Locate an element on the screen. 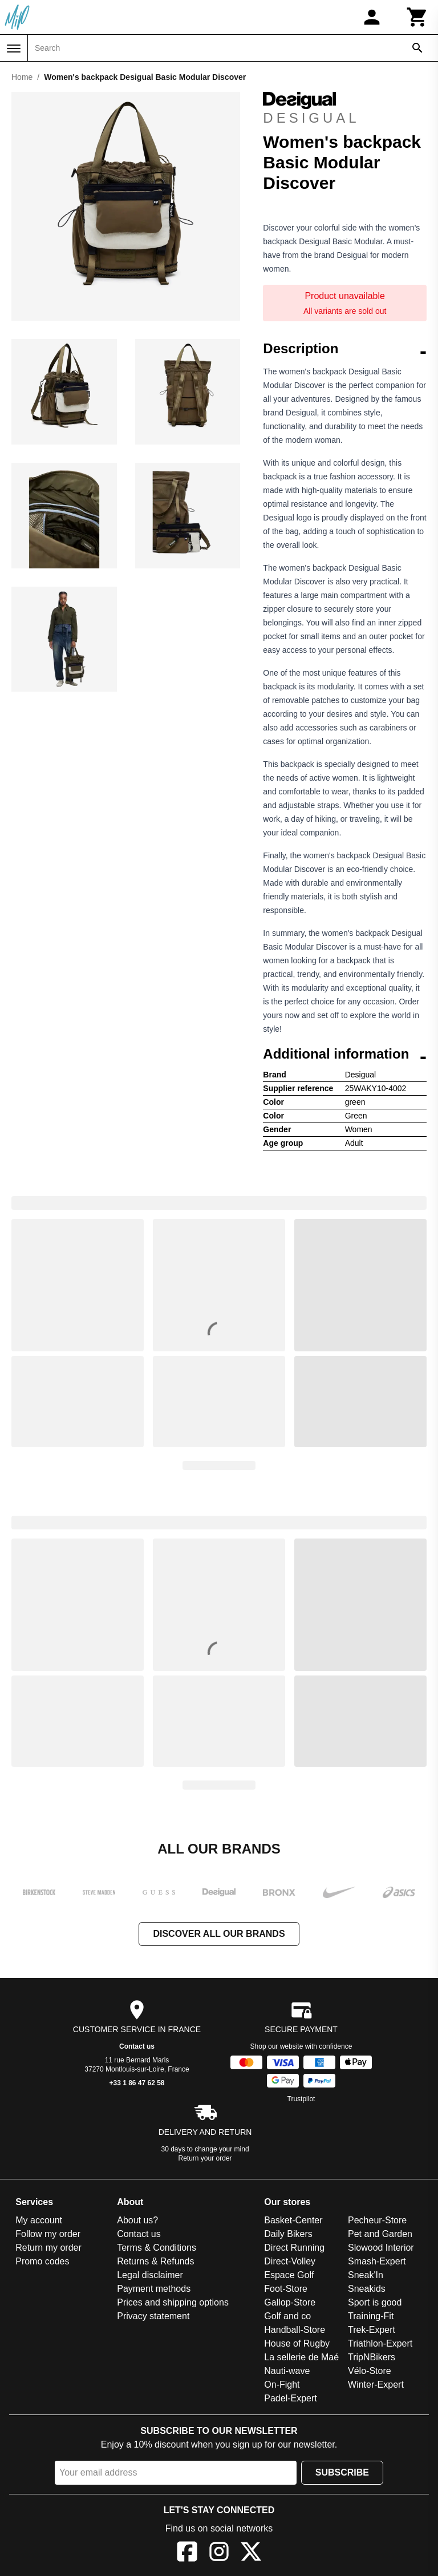 This screenshot has height=2576, width=438. TripNBikers is located at coordinates (371, 2357).